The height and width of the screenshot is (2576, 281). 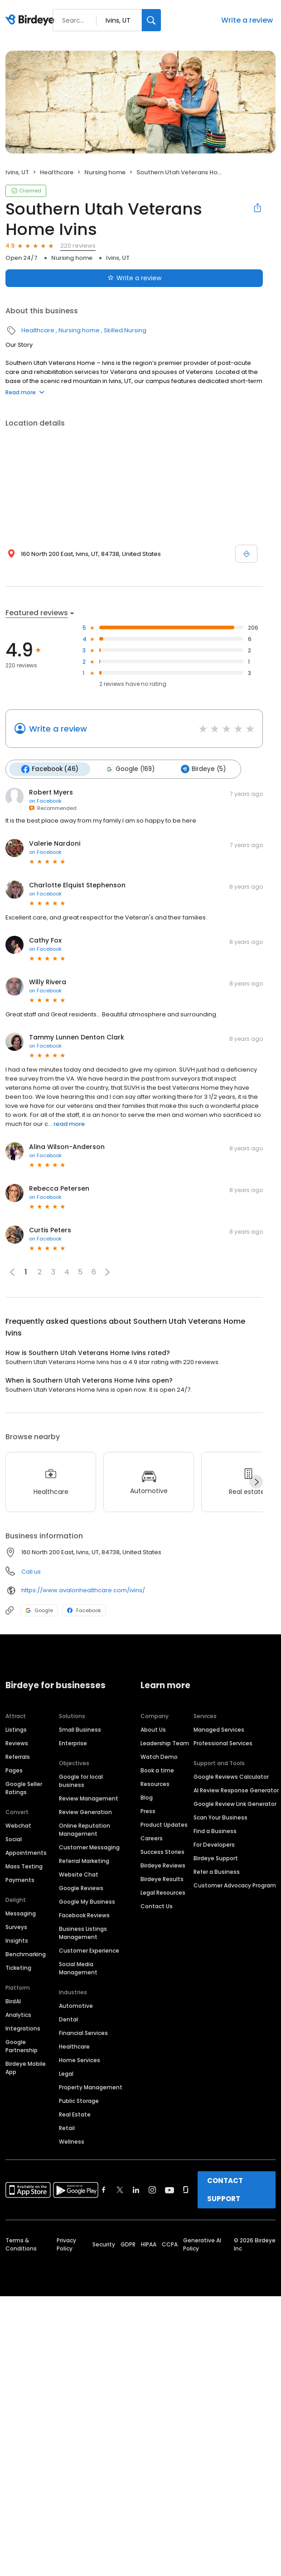 What do you see at coordinates (162, 1879) in the screenshot?
I see `Birdeye Results` at bounding box center [162, 1879].